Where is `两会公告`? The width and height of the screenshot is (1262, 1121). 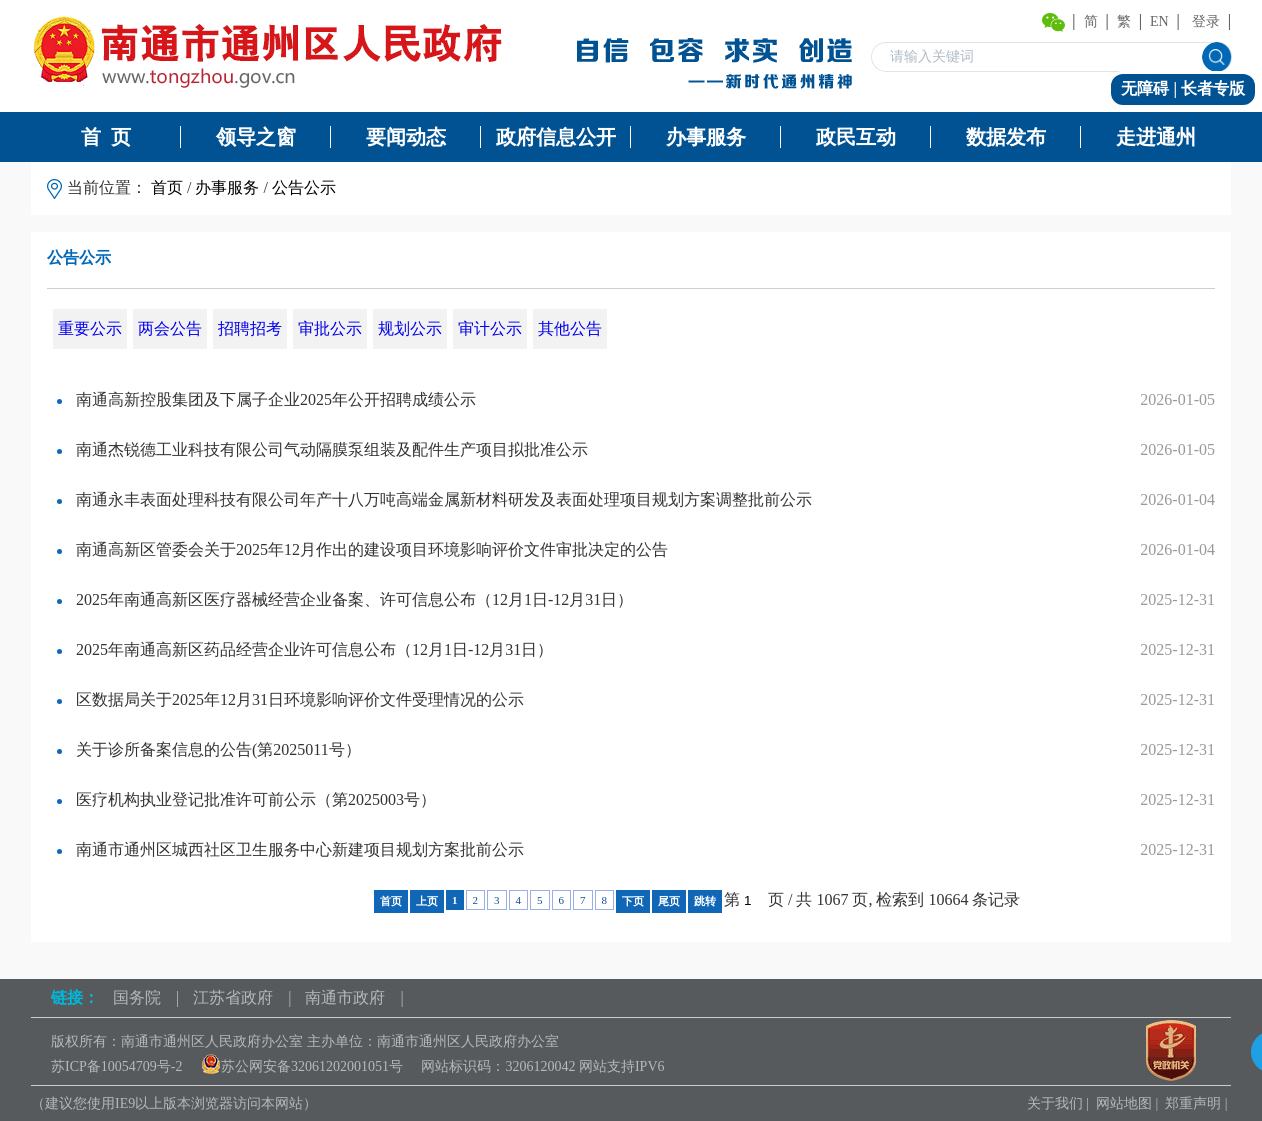 两会公告 is located at coordinates (170, 328).